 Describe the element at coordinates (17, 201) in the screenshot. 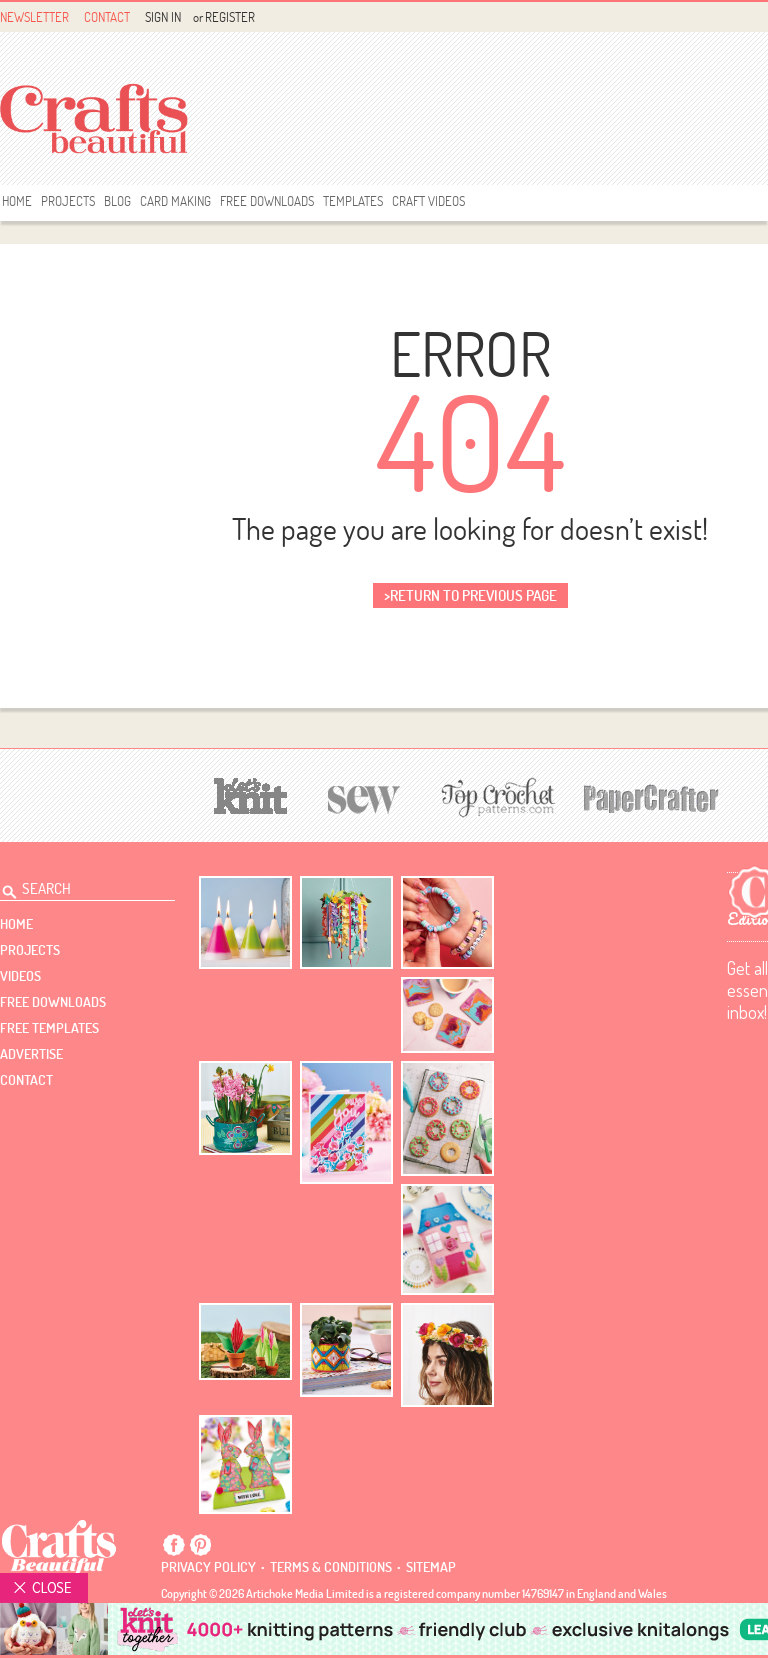

I see `Home` at that location.